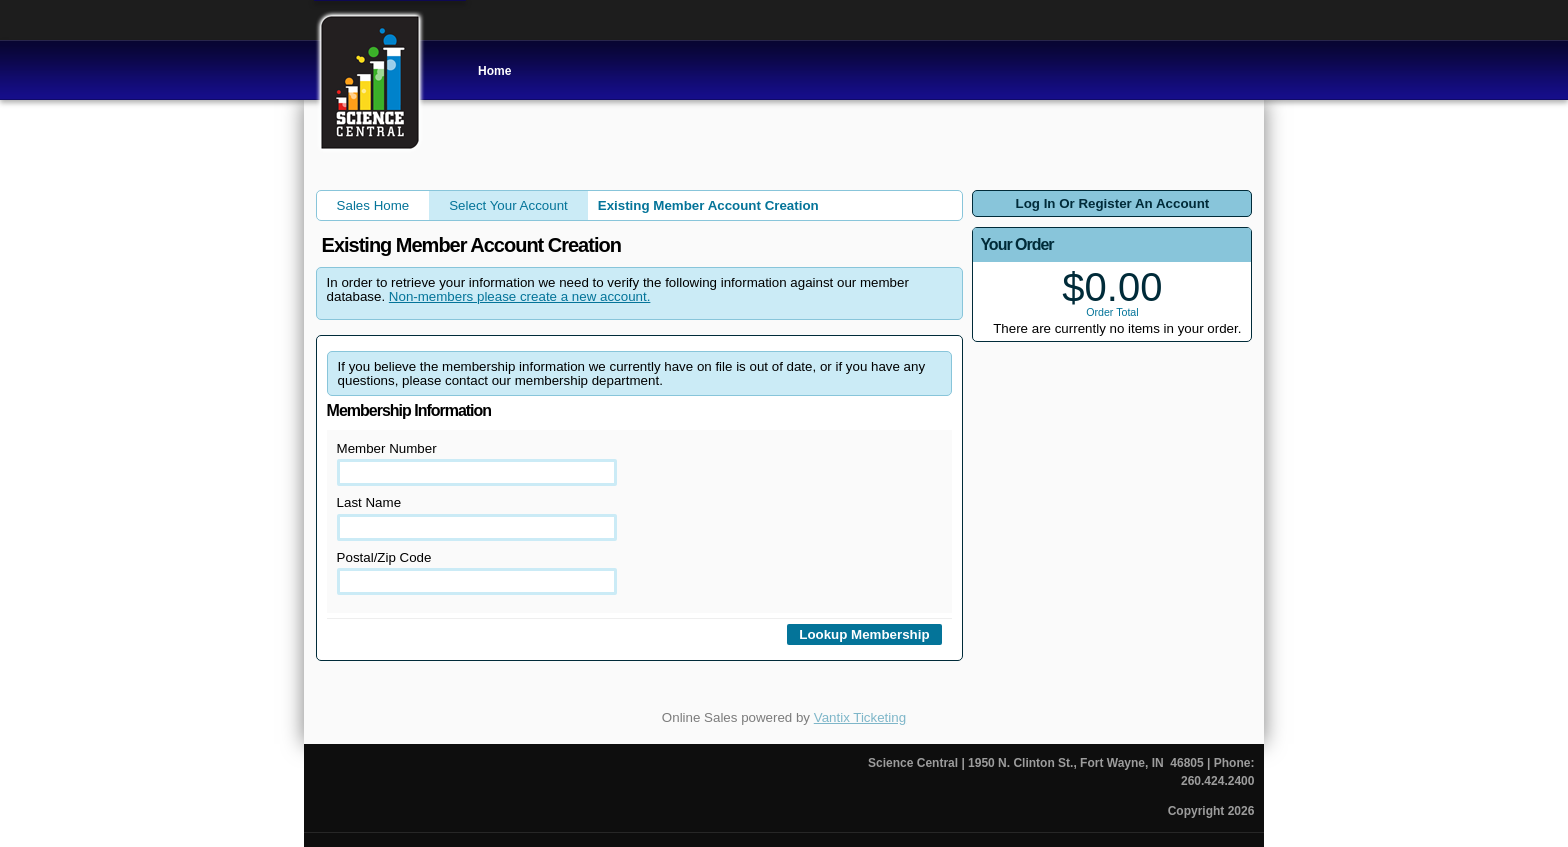 Image resolution: width=1568 pixels, height=847 pixels. What do you see at coordinates (477, 517) in the screenshot?
I see `Last Name` at bounding box center [477, 517].